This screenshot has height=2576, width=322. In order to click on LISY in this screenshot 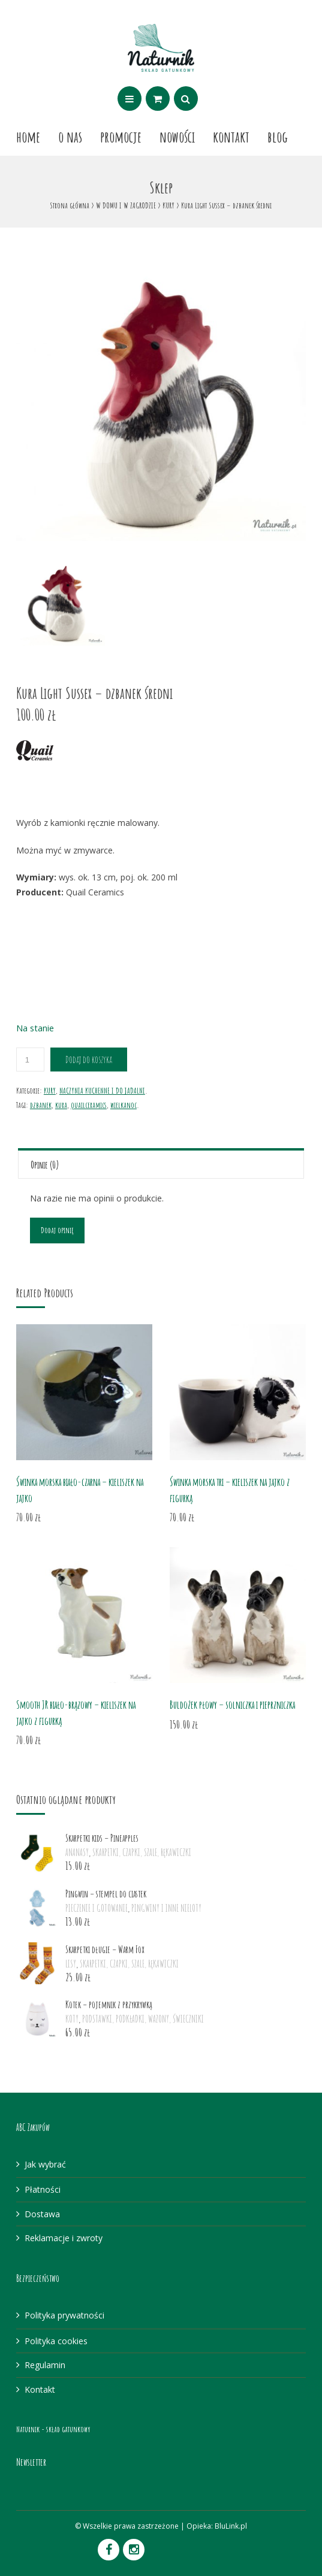, I will do `click(70, 1964)`.